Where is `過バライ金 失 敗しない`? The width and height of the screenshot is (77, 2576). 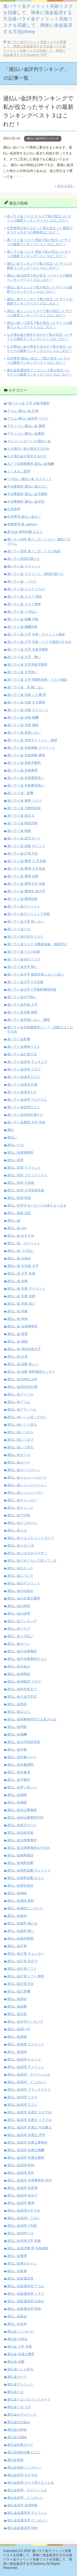 過バライ金 失 敗しない is located at coordinates (25, 687).